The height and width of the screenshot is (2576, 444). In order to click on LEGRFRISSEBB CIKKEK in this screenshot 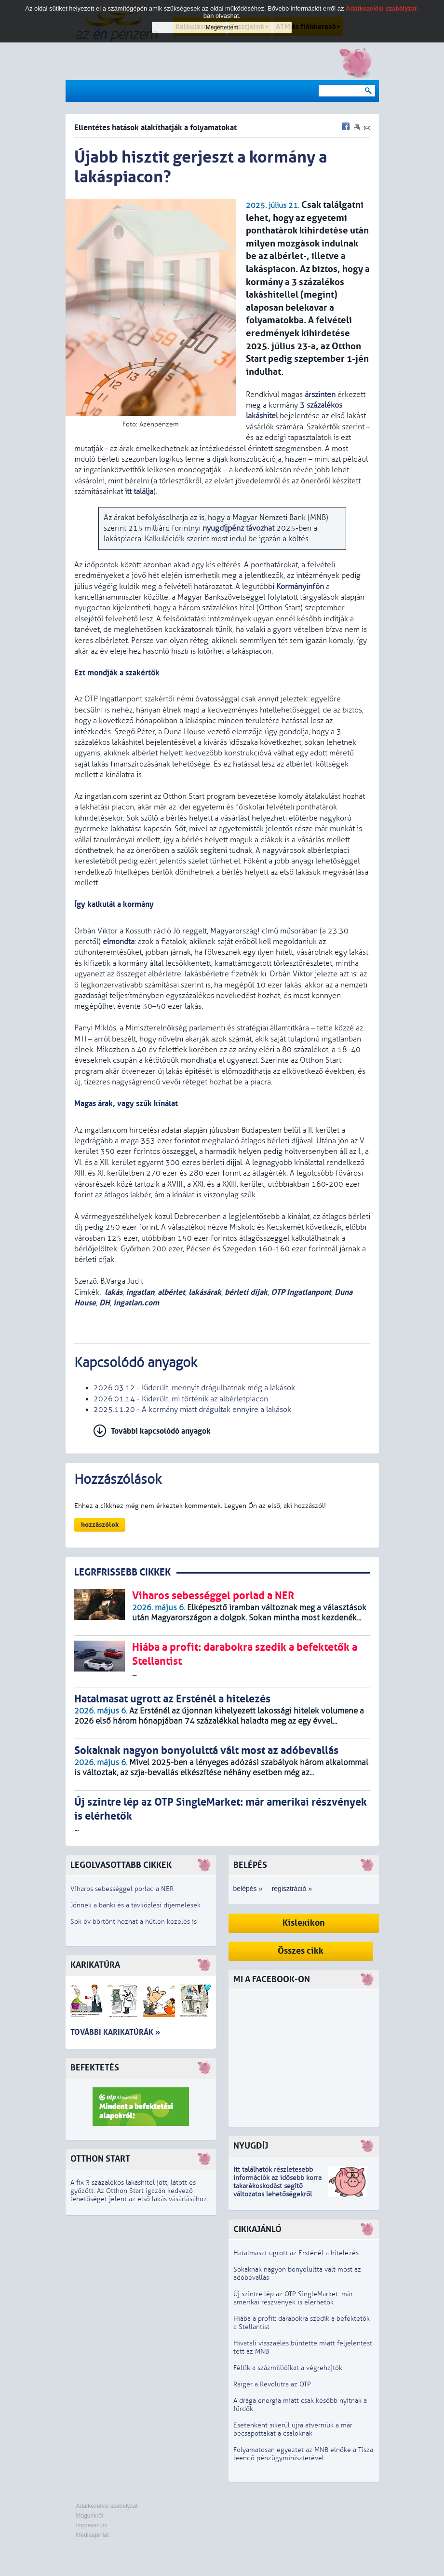, I will do `click(122, 1572)`.